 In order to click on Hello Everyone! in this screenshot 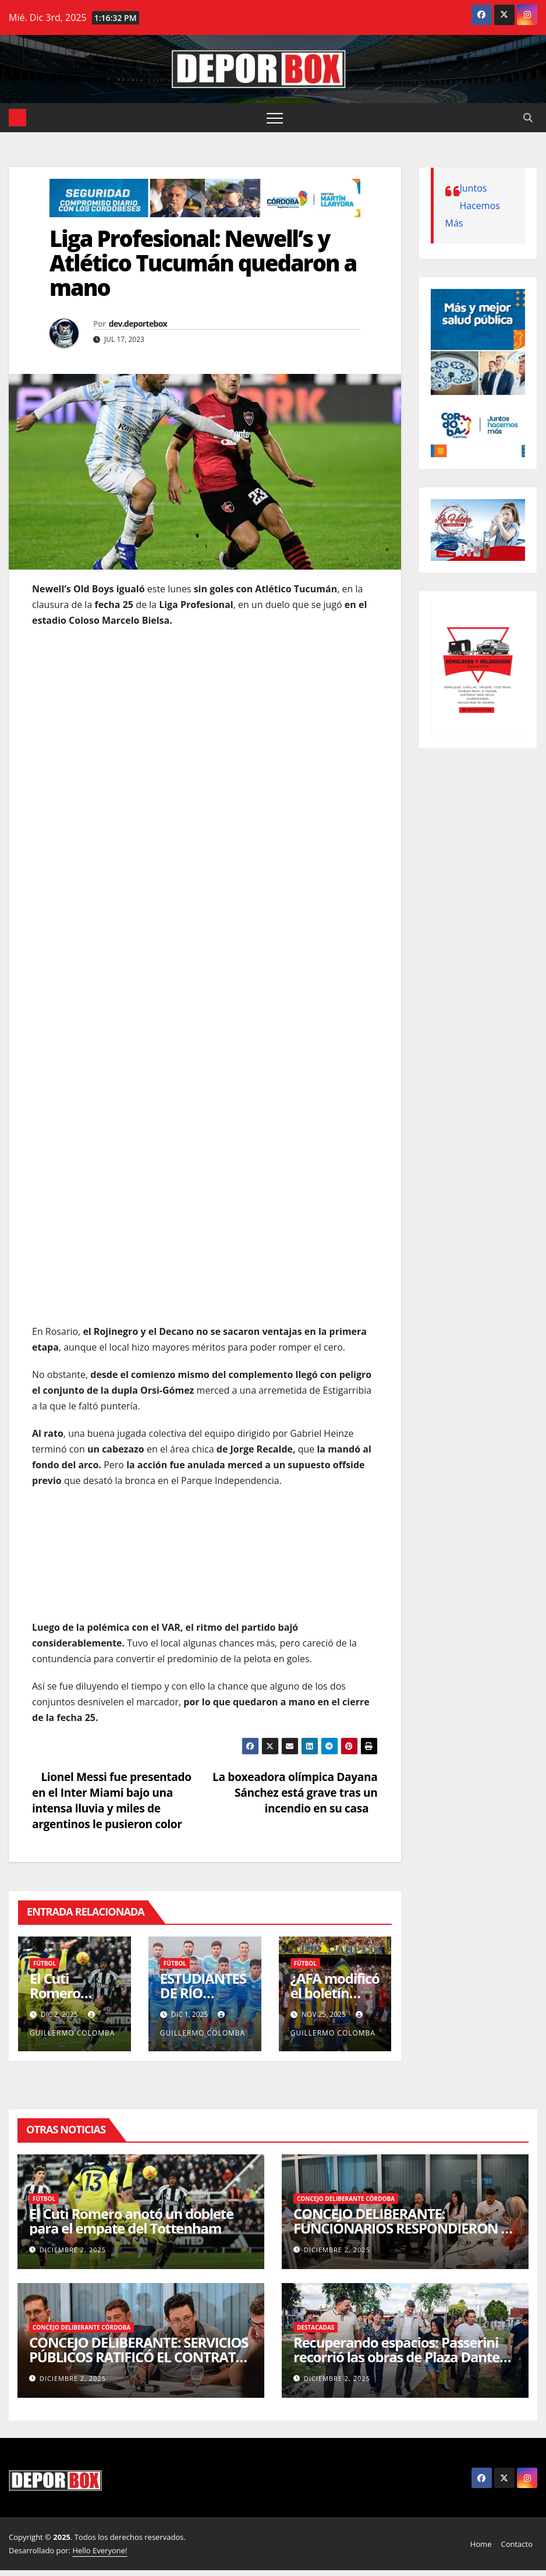, I will do `click(99, 2550)`.